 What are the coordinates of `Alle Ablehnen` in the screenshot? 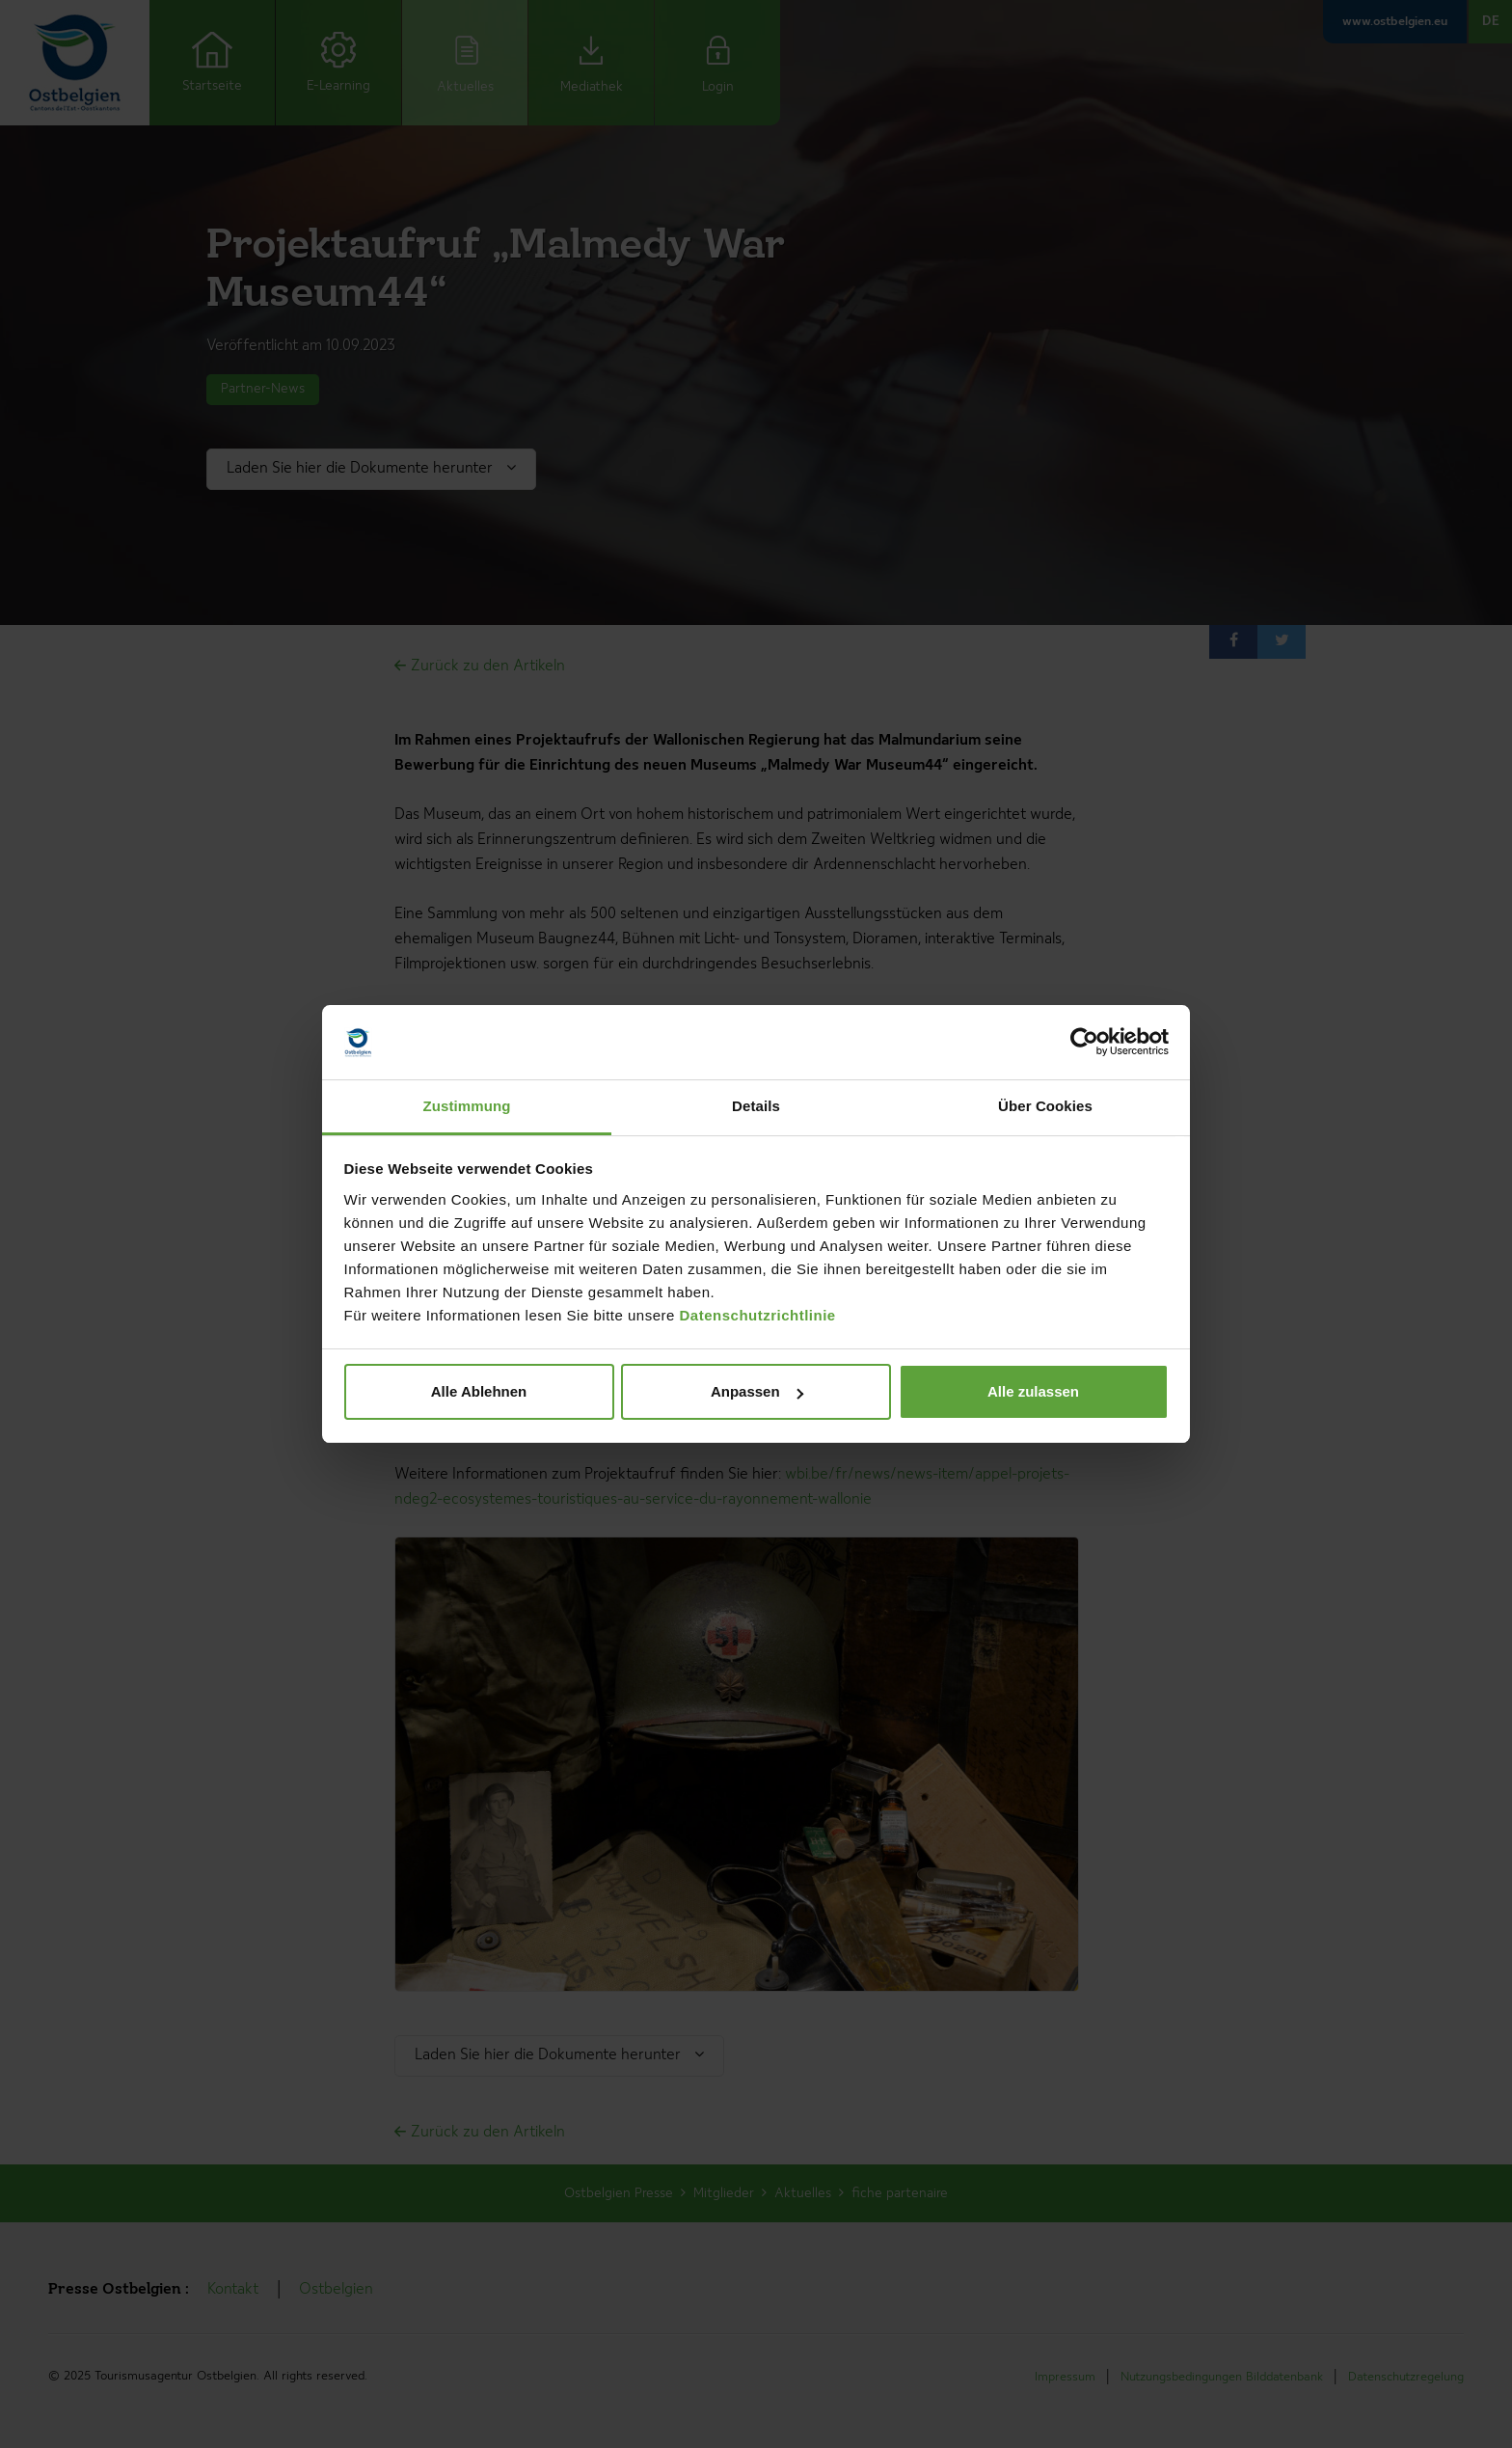 It's located at (478, 1391).